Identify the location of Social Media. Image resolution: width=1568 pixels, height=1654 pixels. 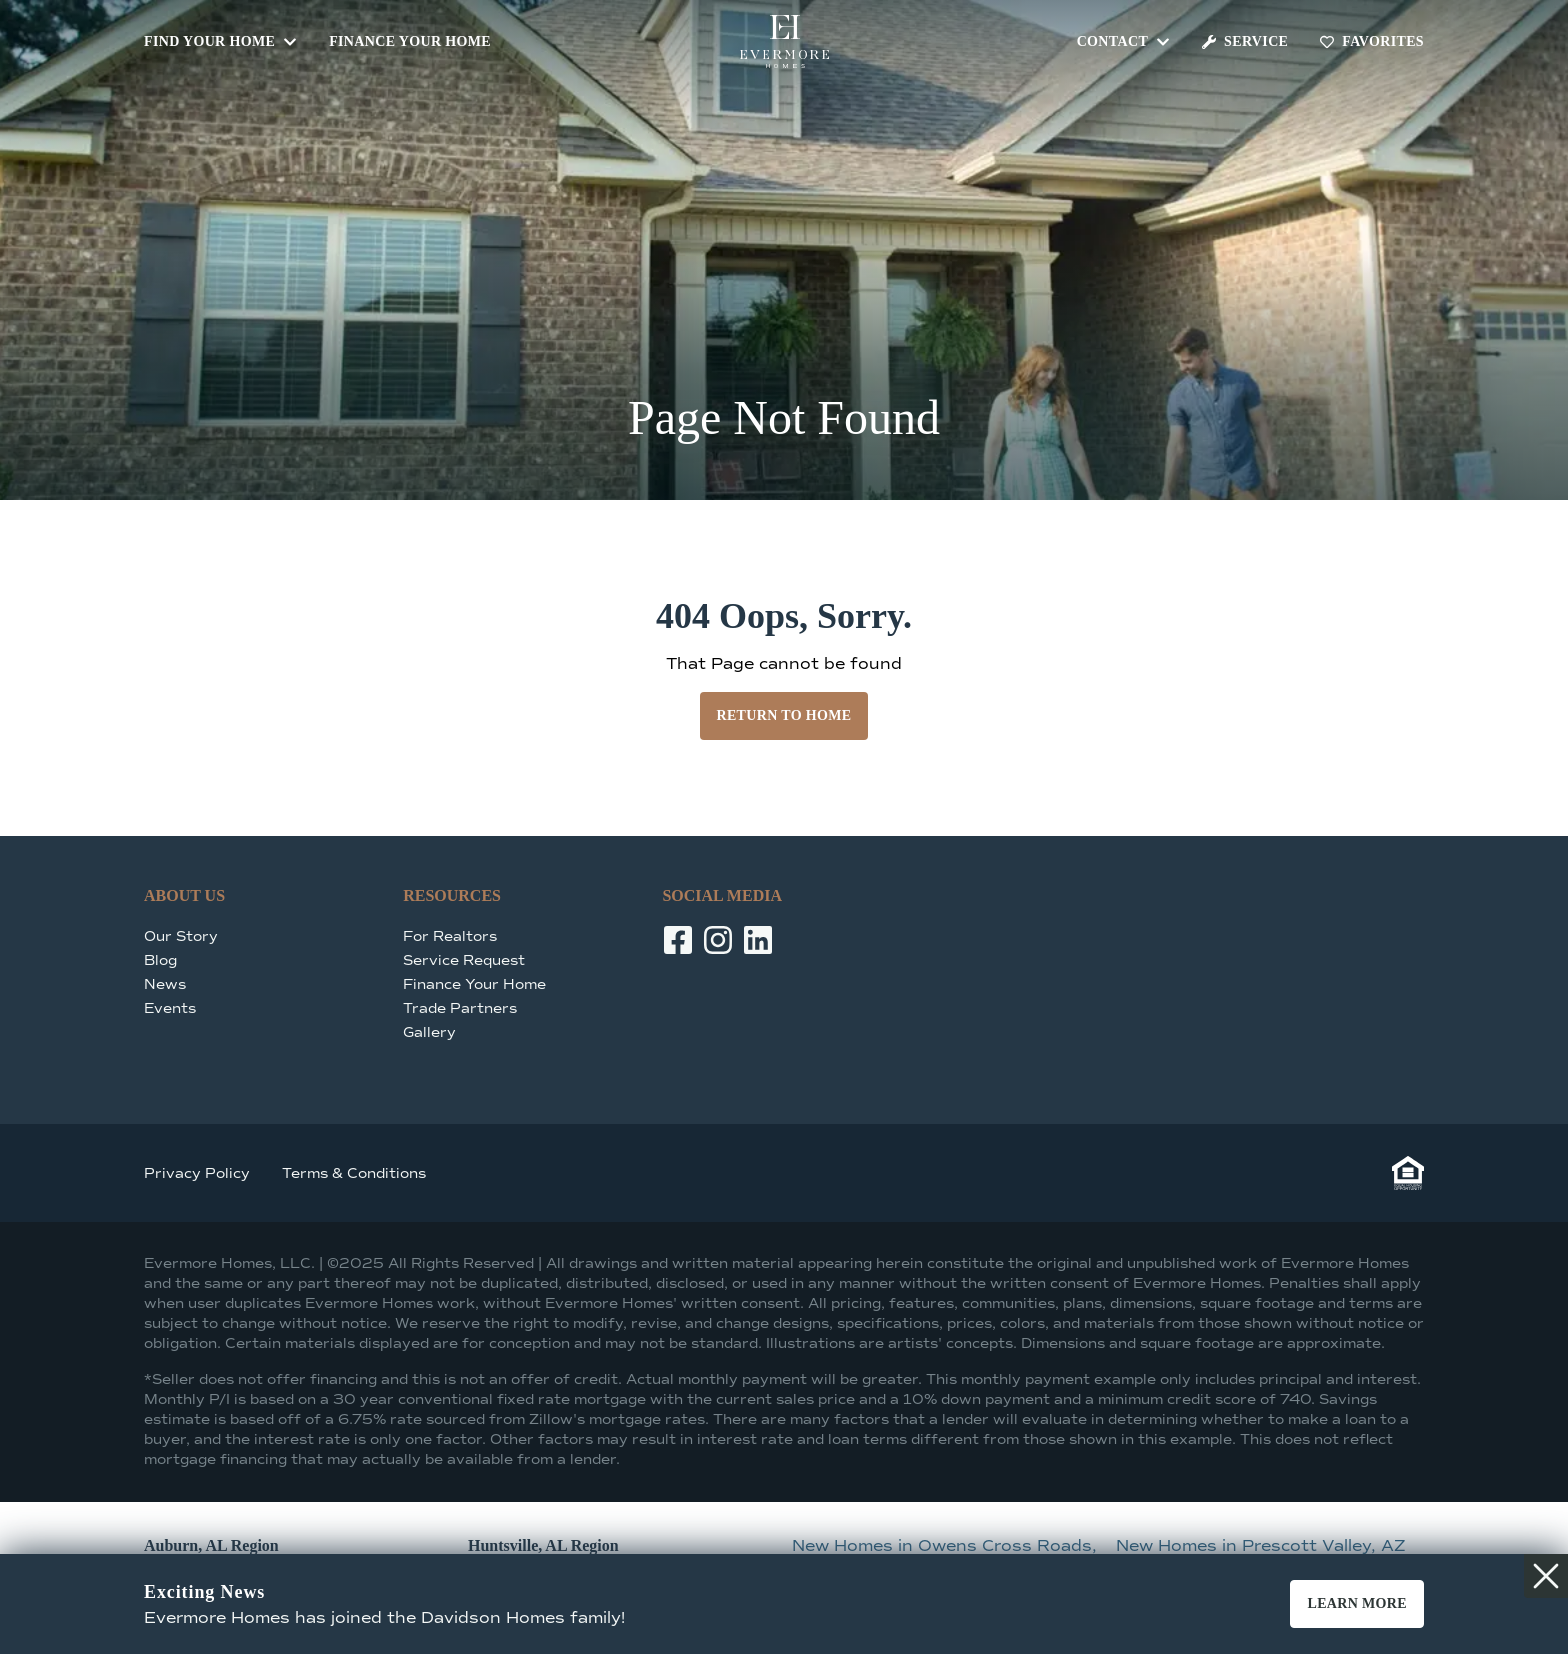
(722, 895).